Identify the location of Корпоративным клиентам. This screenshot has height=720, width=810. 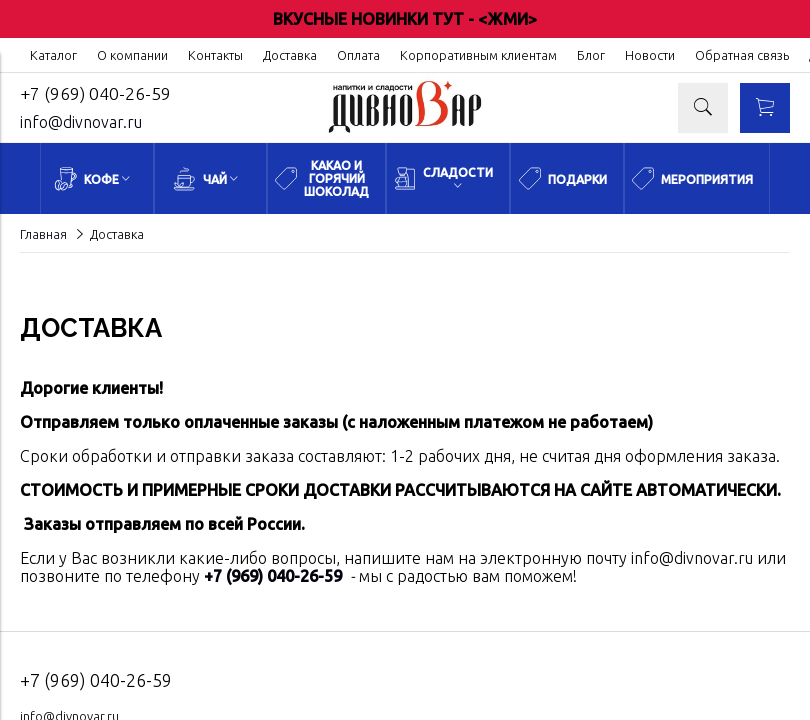
(478, 55).